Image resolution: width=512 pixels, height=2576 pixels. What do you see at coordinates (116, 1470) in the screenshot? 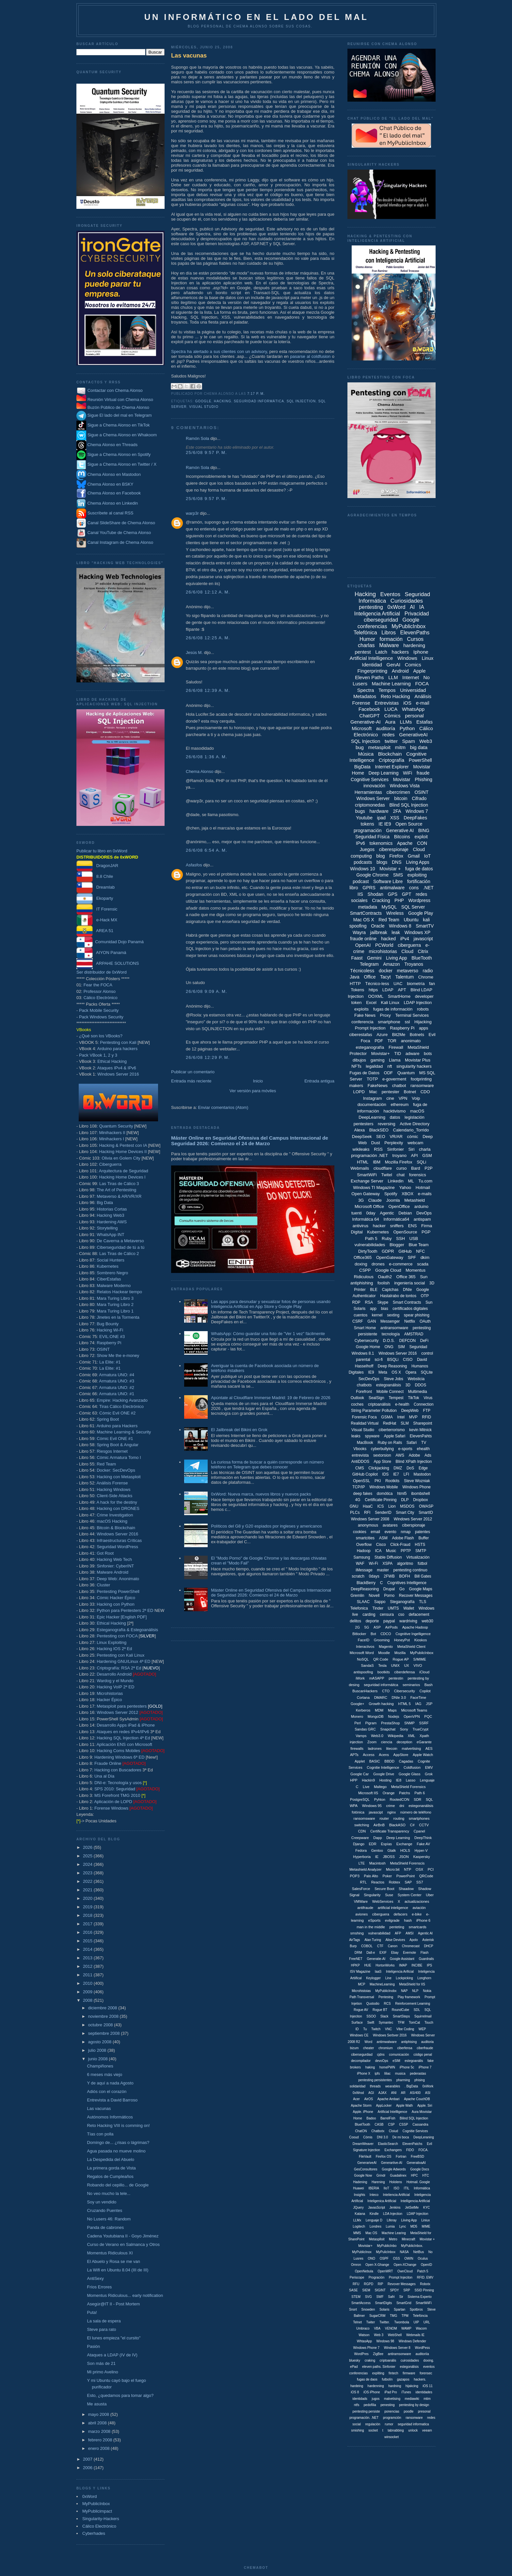
I see `Docker: SecDevOps` at bounding box center [116, 1470].